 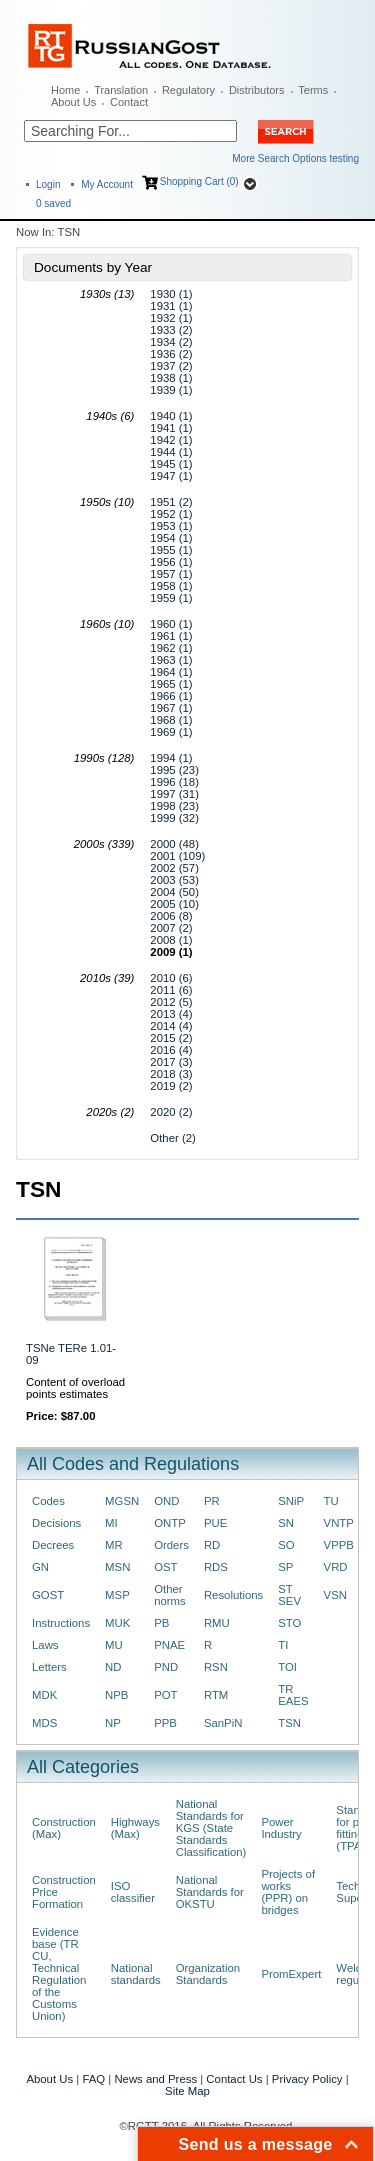 What do you see at coordinates (171, 1086) in the screenshot?
I see `2019 (2)` at bounding box center [171, 1086].